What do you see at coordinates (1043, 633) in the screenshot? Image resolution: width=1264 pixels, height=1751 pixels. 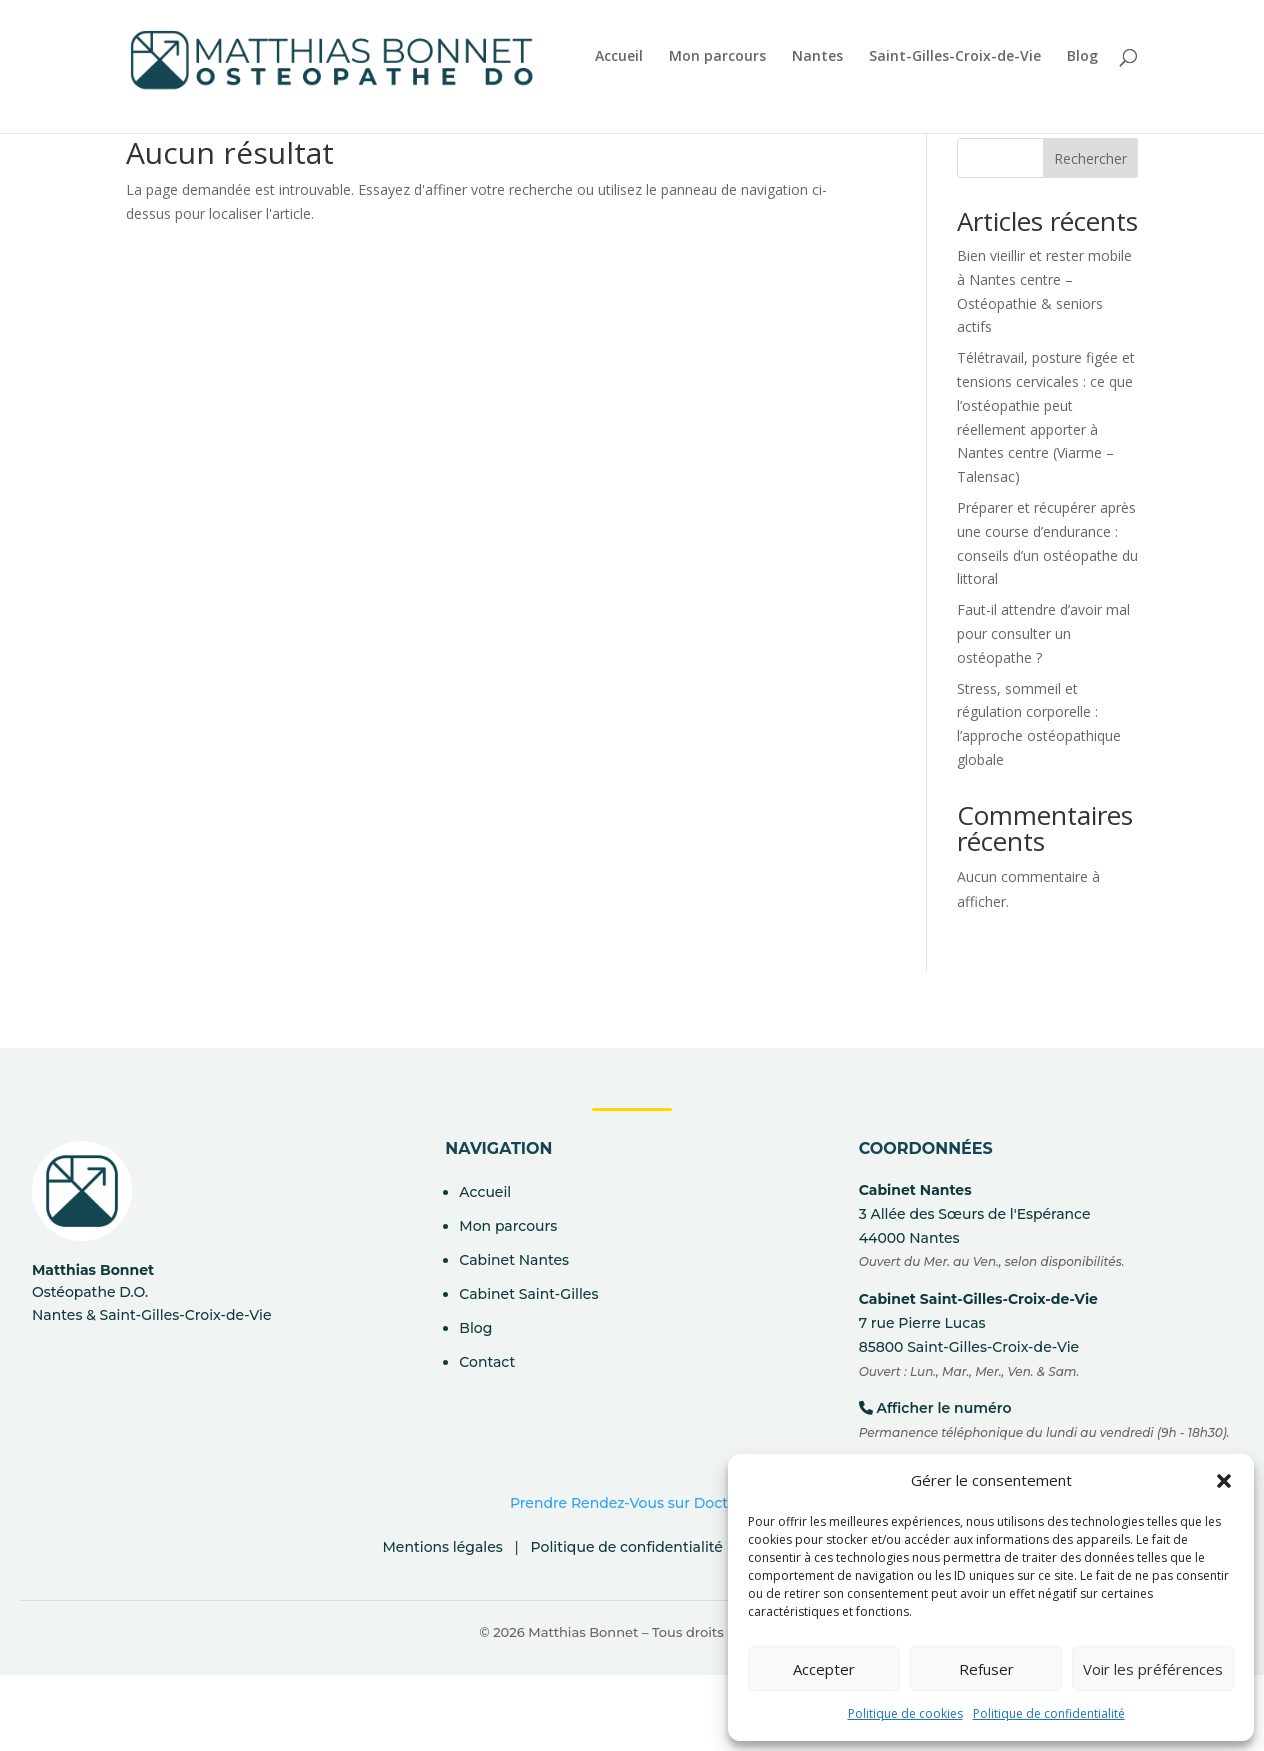 I see `Faut-il attendre d’avoir mal pour consulter un ostéopathe ?` at bounding box center [1043, 633].